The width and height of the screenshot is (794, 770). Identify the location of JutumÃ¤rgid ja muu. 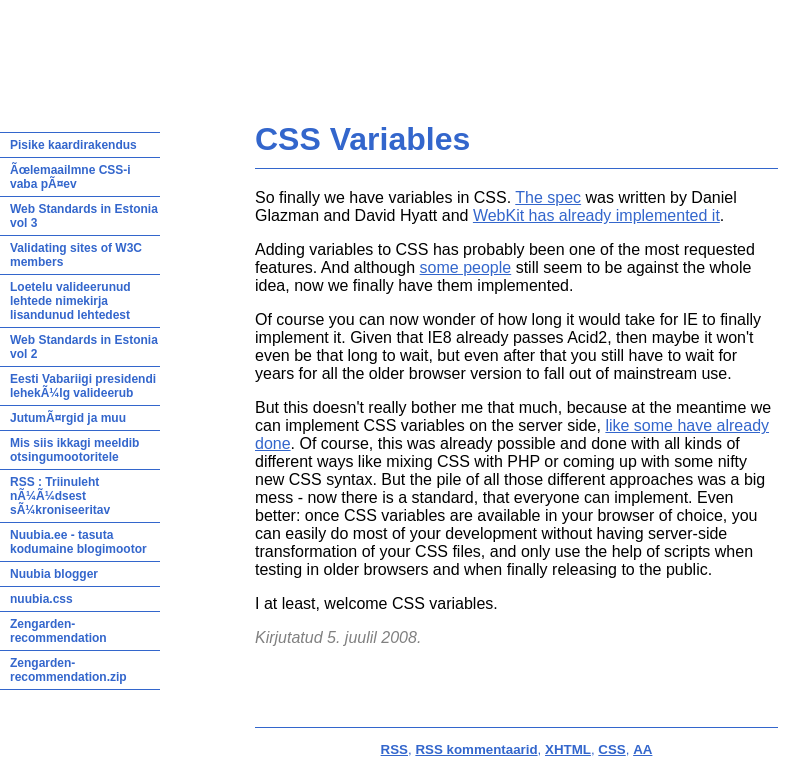
(68, 418).